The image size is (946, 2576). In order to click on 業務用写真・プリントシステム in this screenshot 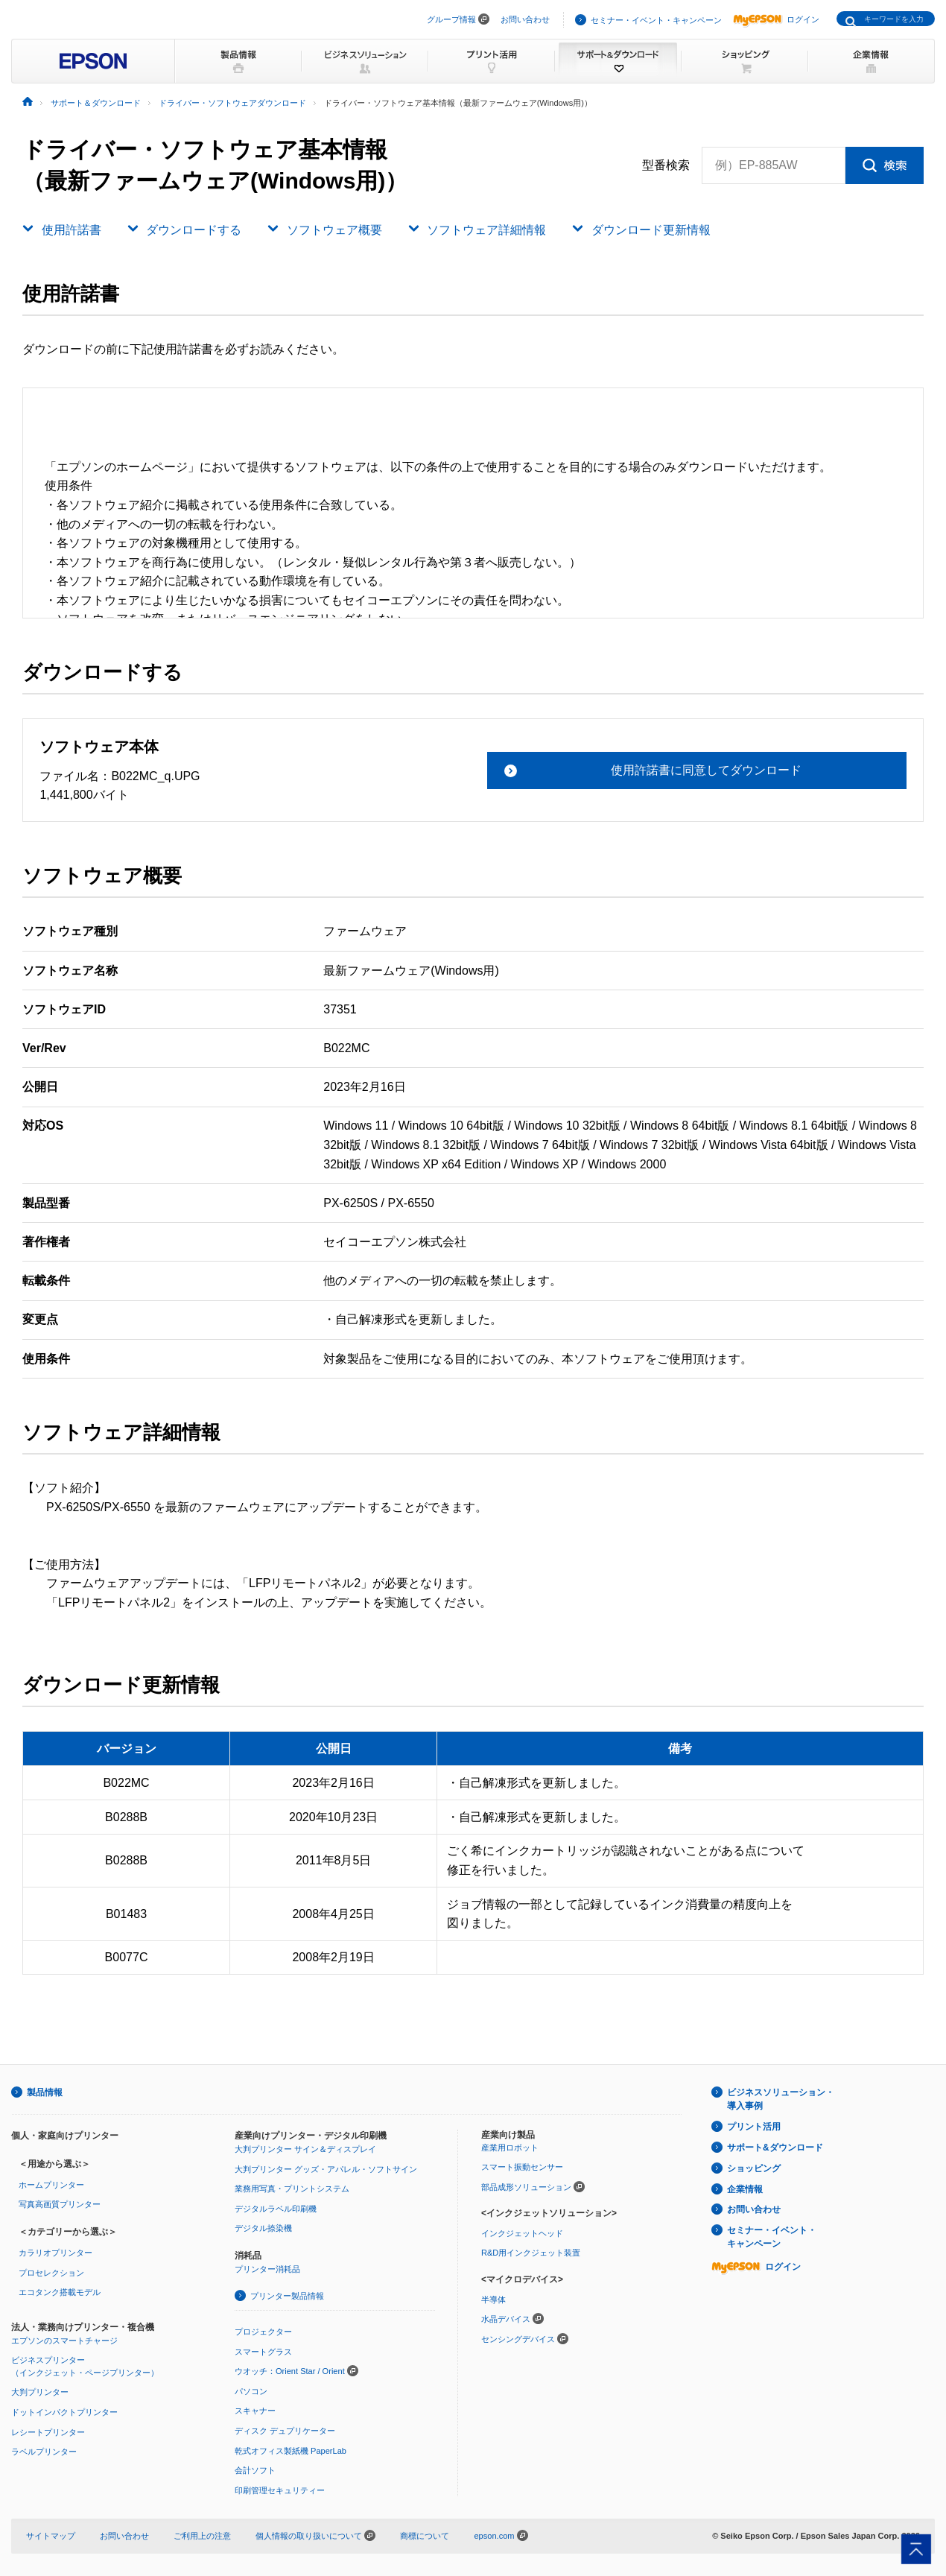, I will do `click(292, 2188)`.